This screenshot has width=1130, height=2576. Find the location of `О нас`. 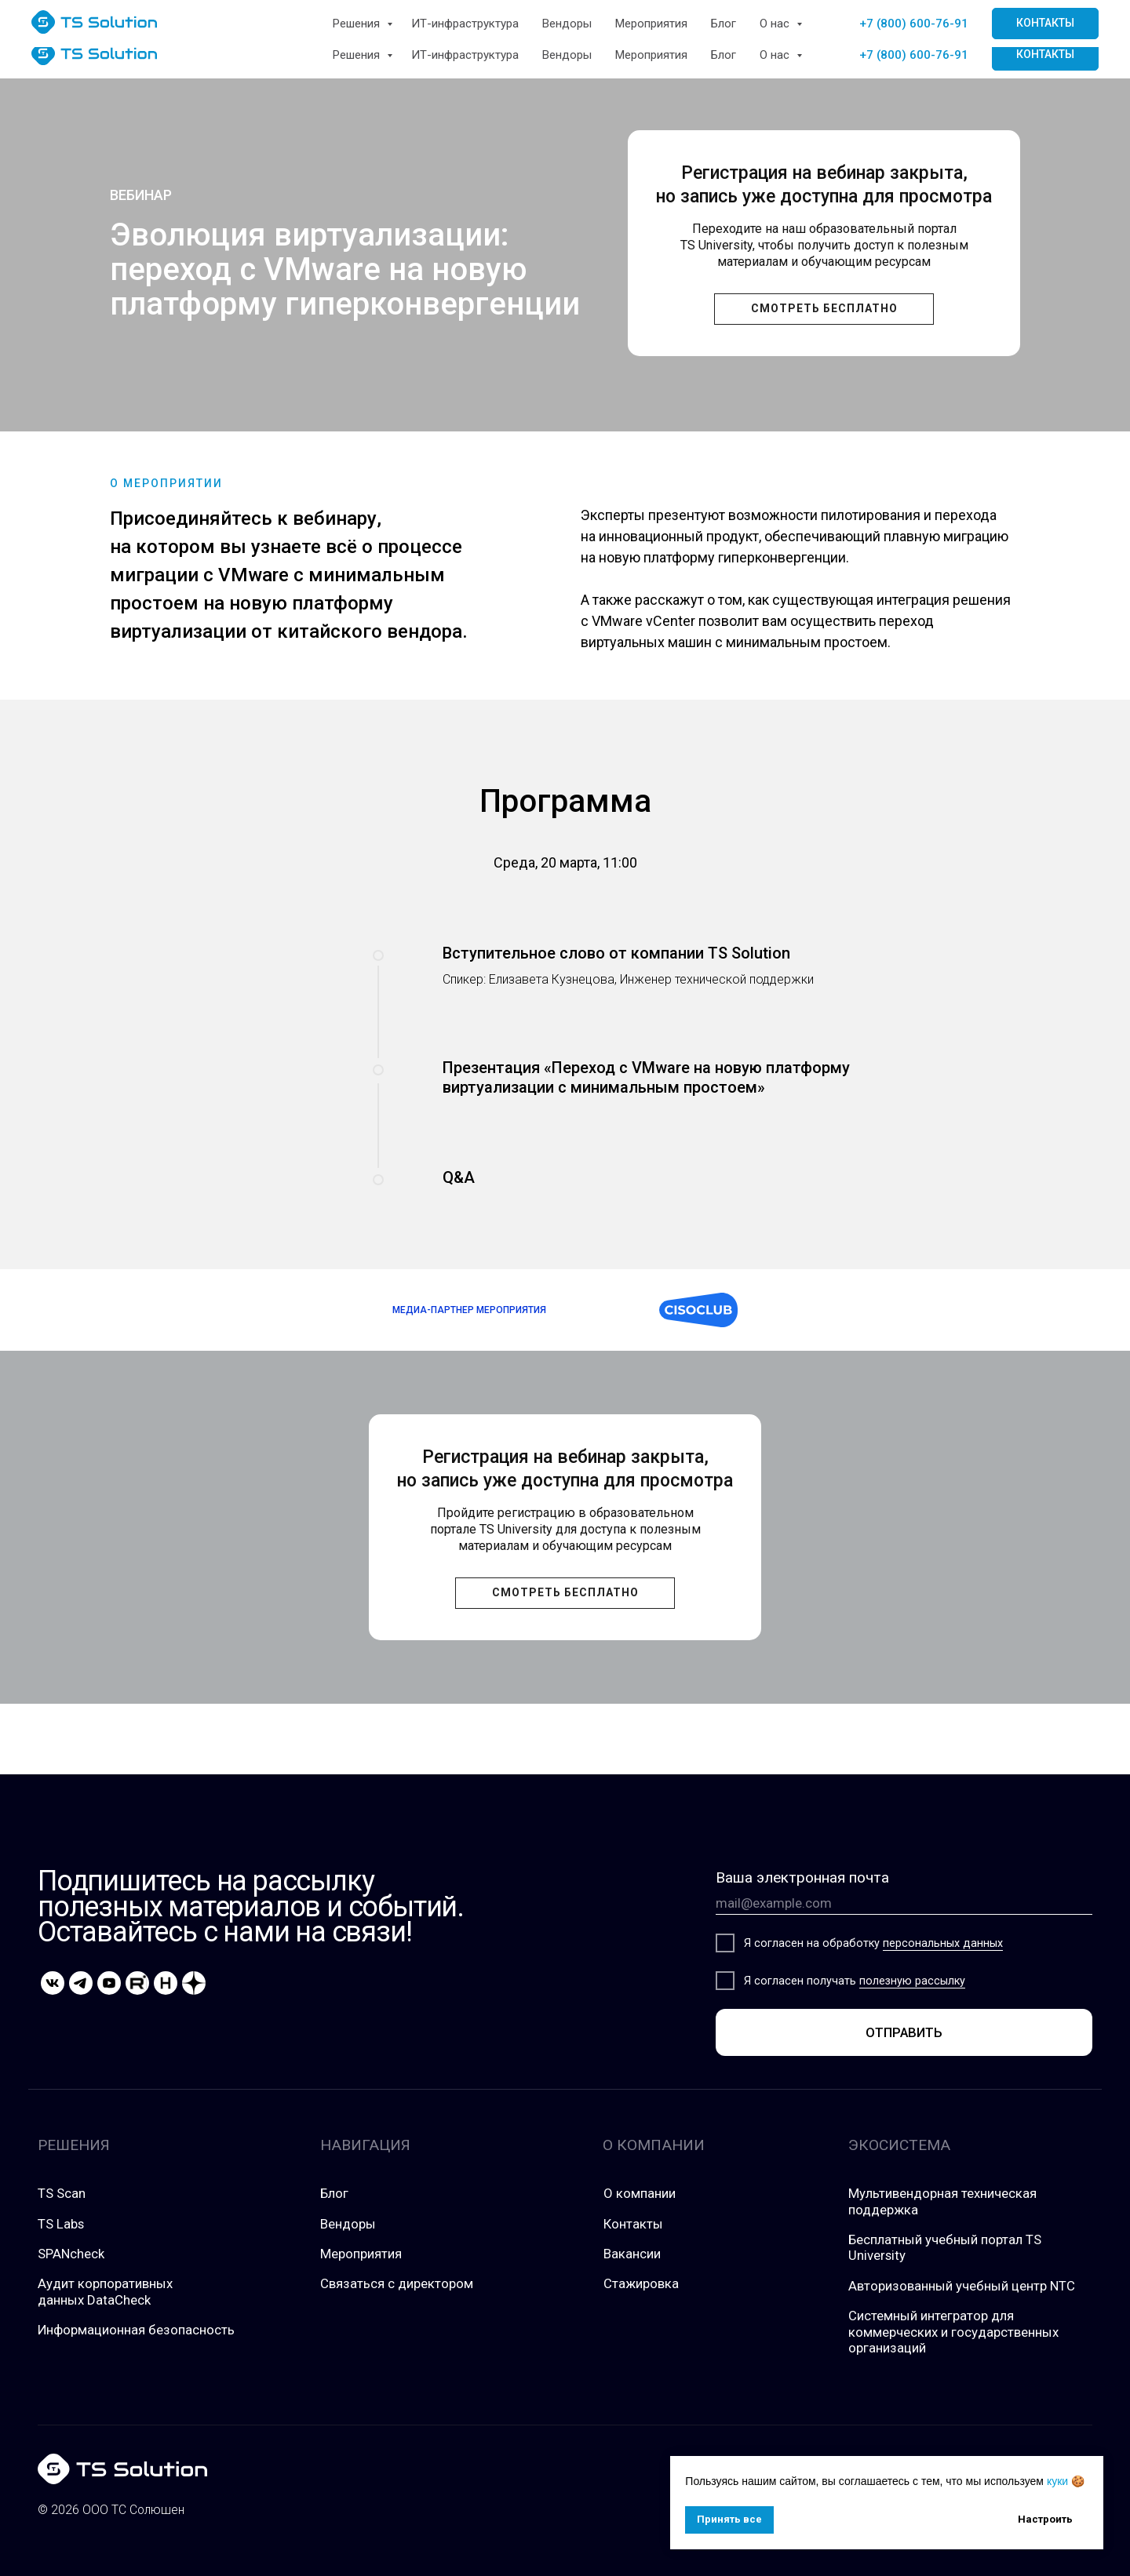

О нас is located at coordinates (776, 55).